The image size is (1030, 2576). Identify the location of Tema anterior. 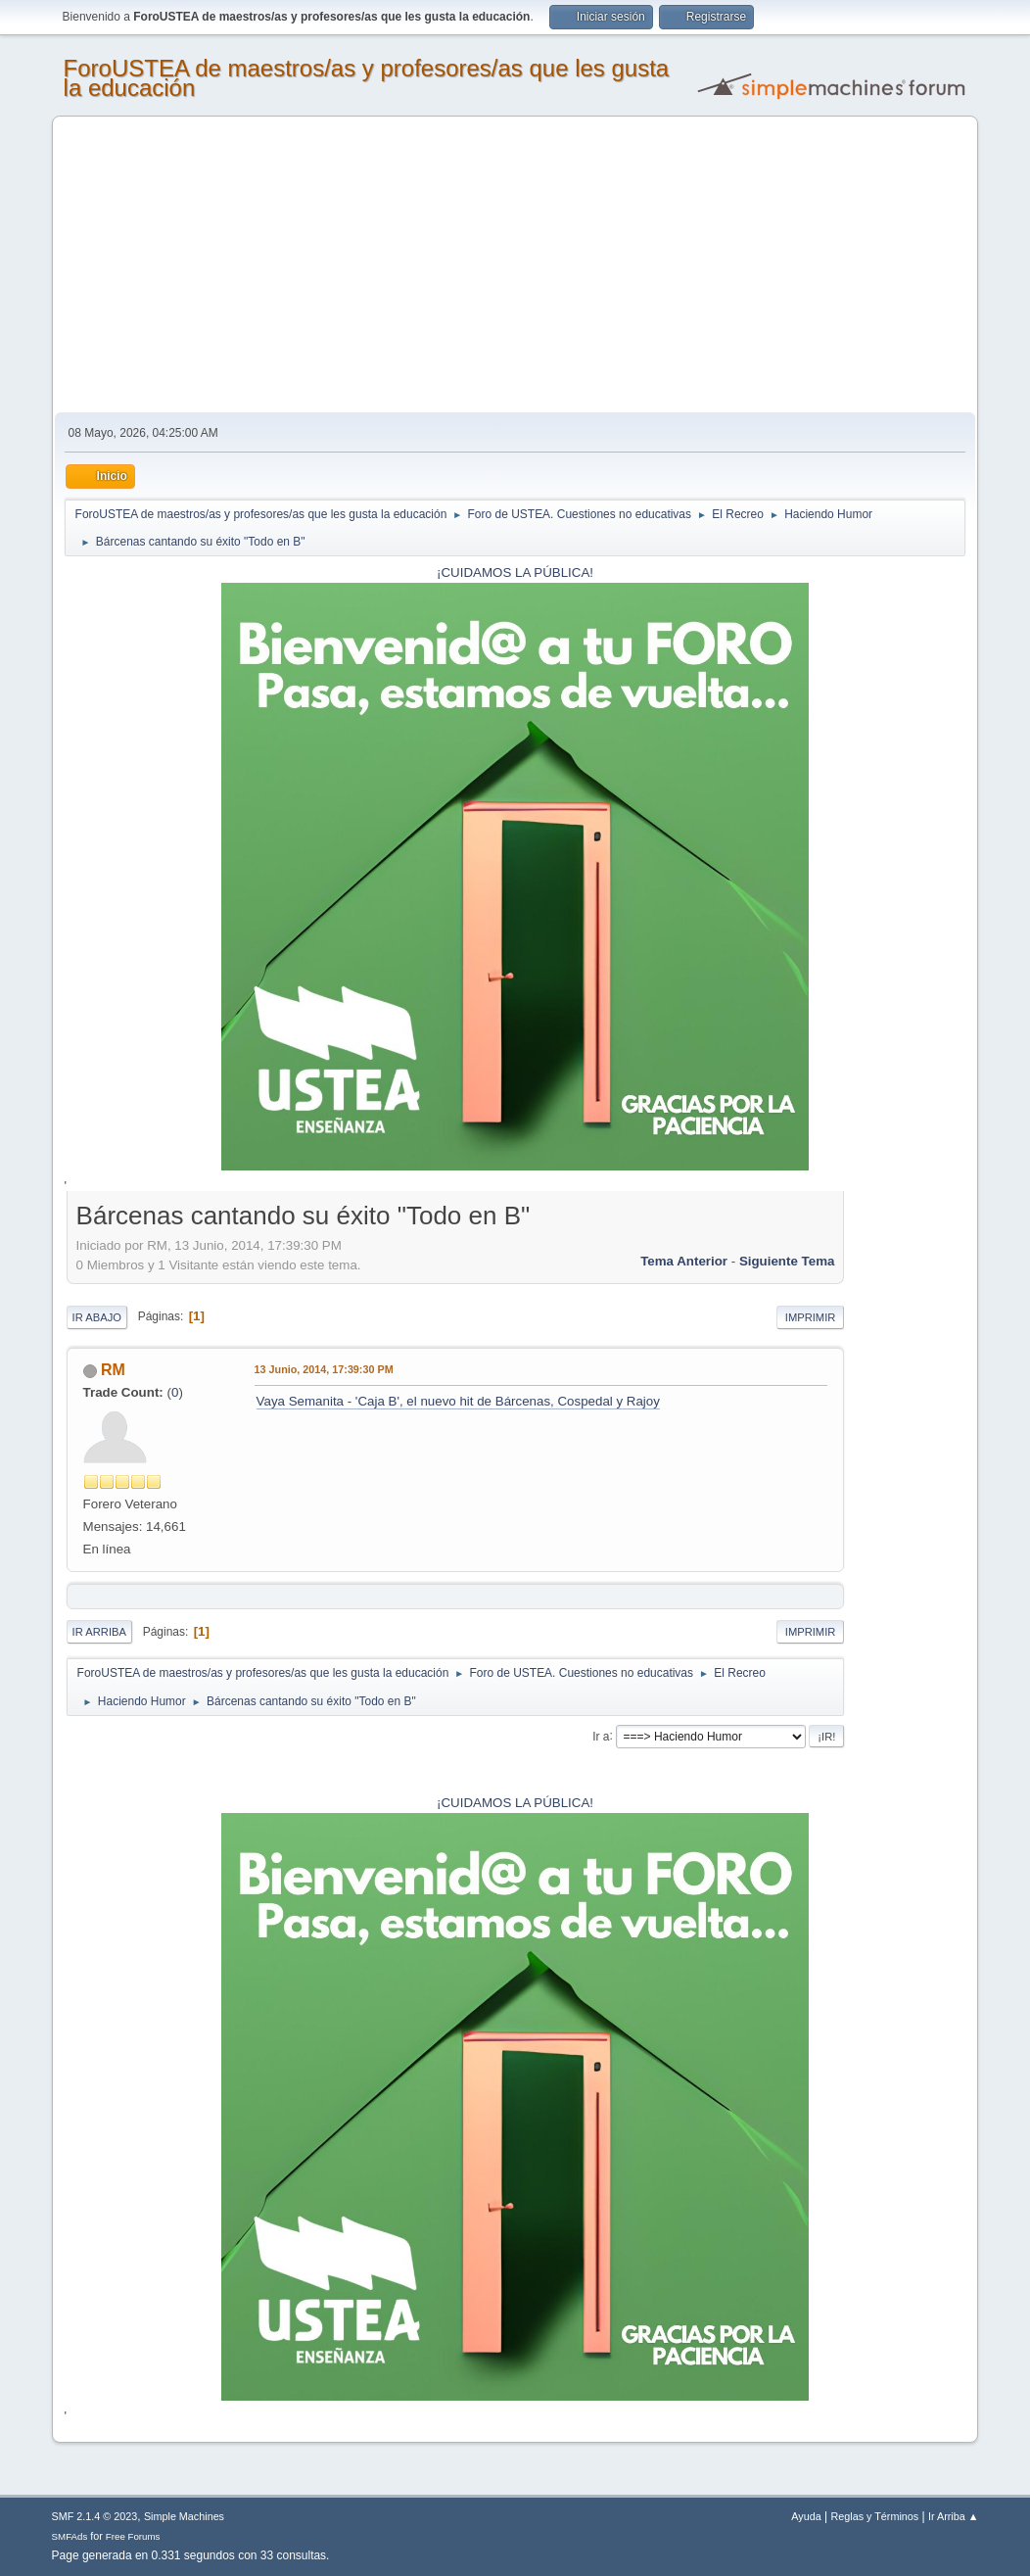
(683, 1261).